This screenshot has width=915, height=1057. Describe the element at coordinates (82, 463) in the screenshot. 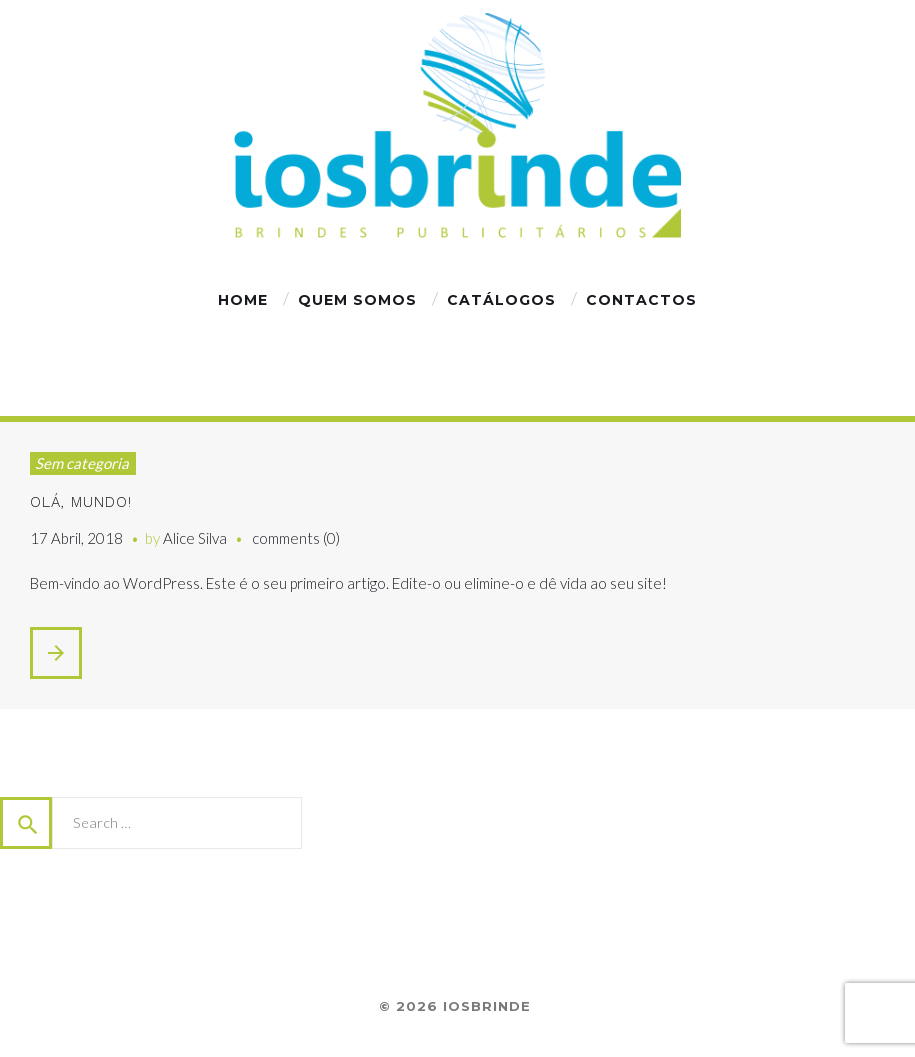

I see `Sem categoria` at that location.